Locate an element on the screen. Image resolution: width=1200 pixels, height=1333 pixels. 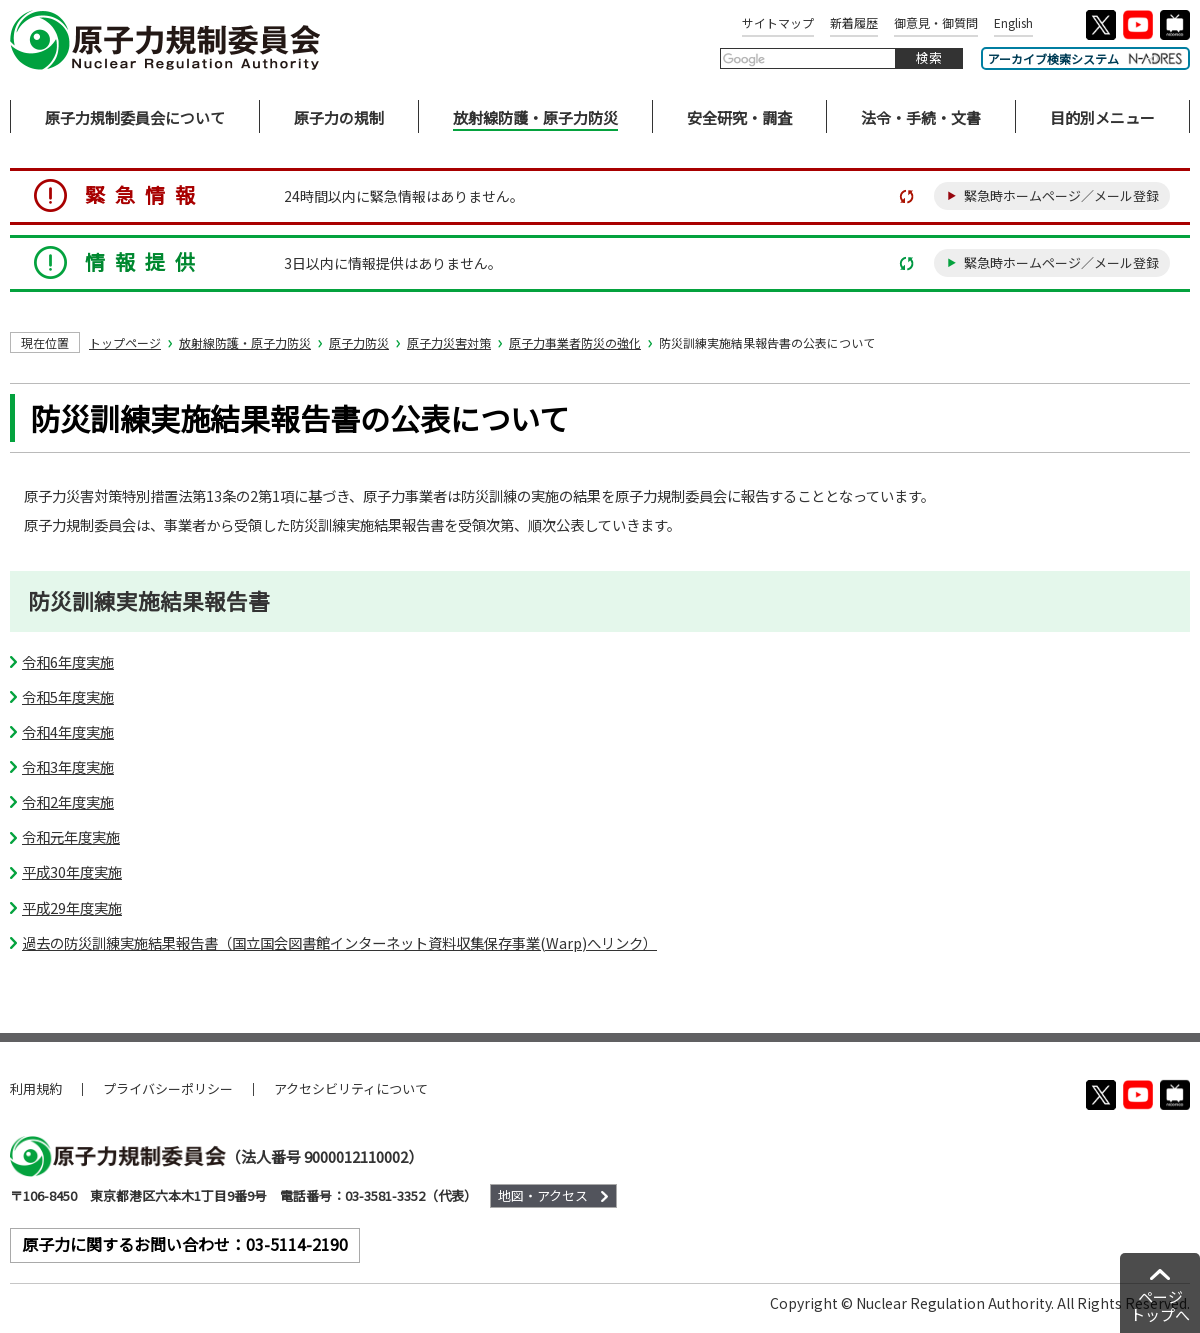
御意見・御質問 is located at coordinates (936, 22).